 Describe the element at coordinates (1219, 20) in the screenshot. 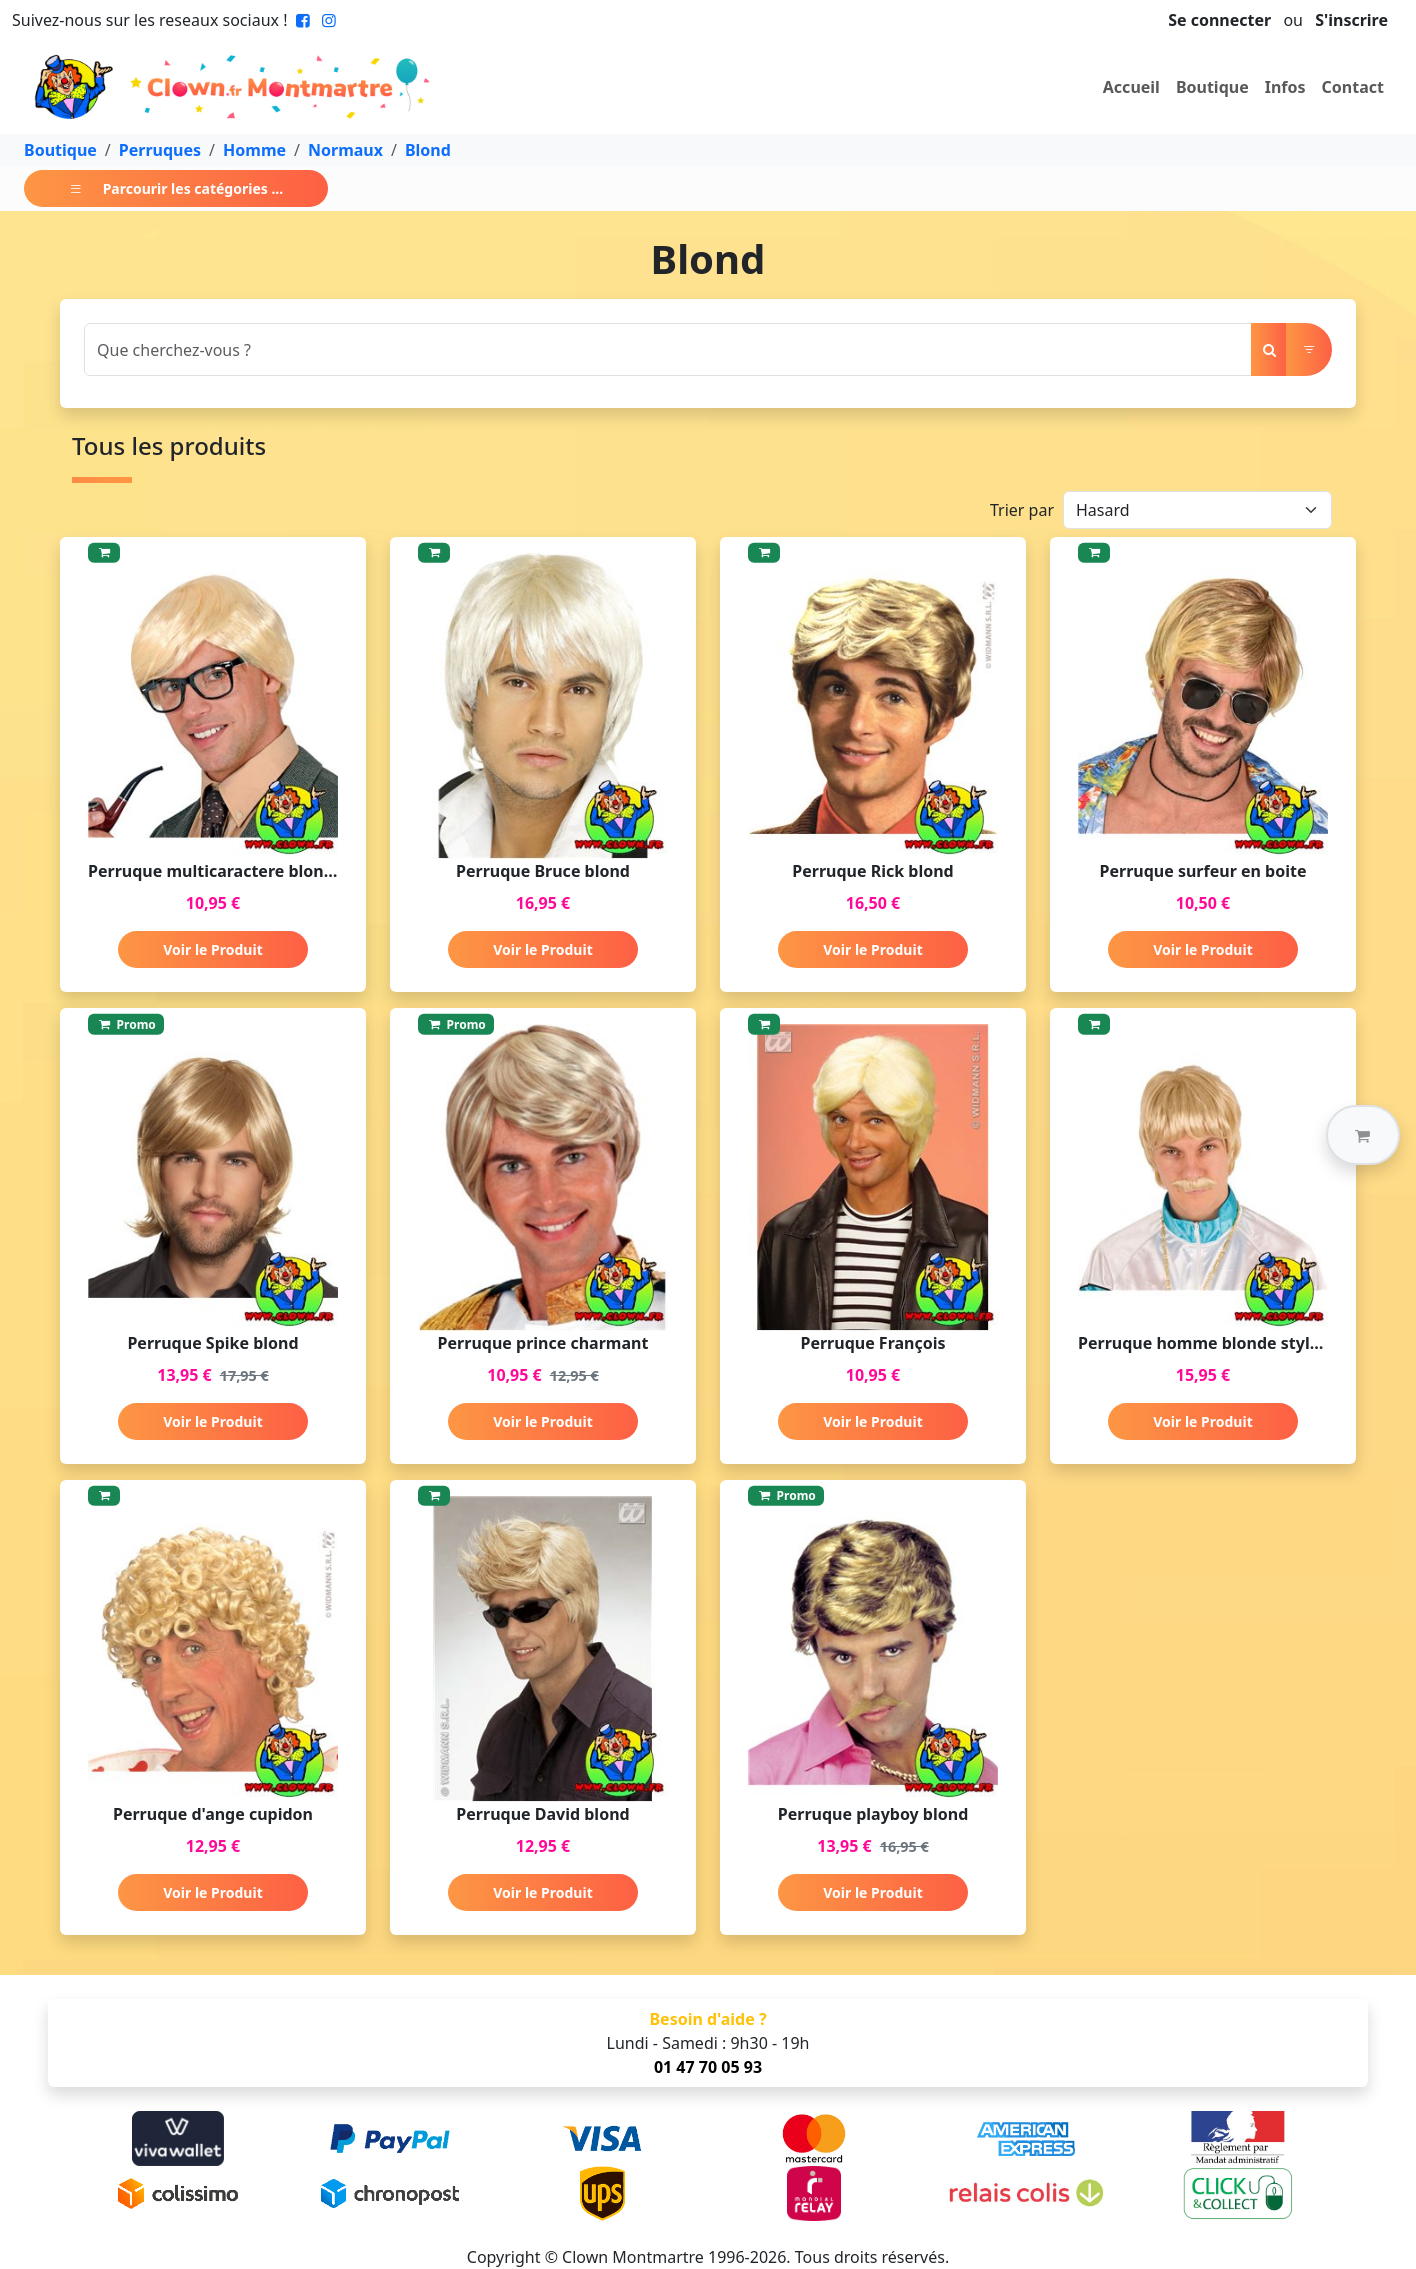

I see `Se connecter` at that location.